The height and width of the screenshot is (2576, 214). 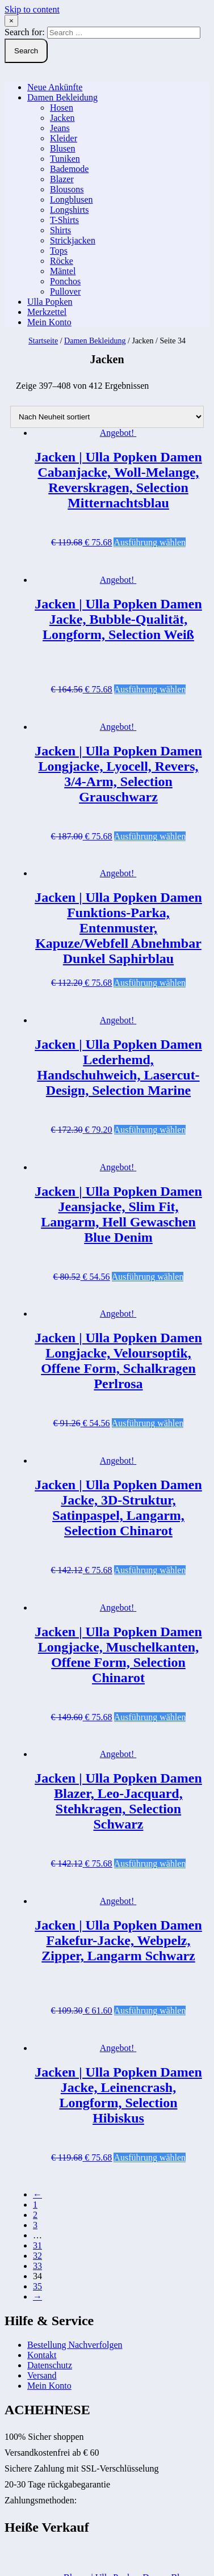 I want to click on Shirts, so click(x=60, y=230).